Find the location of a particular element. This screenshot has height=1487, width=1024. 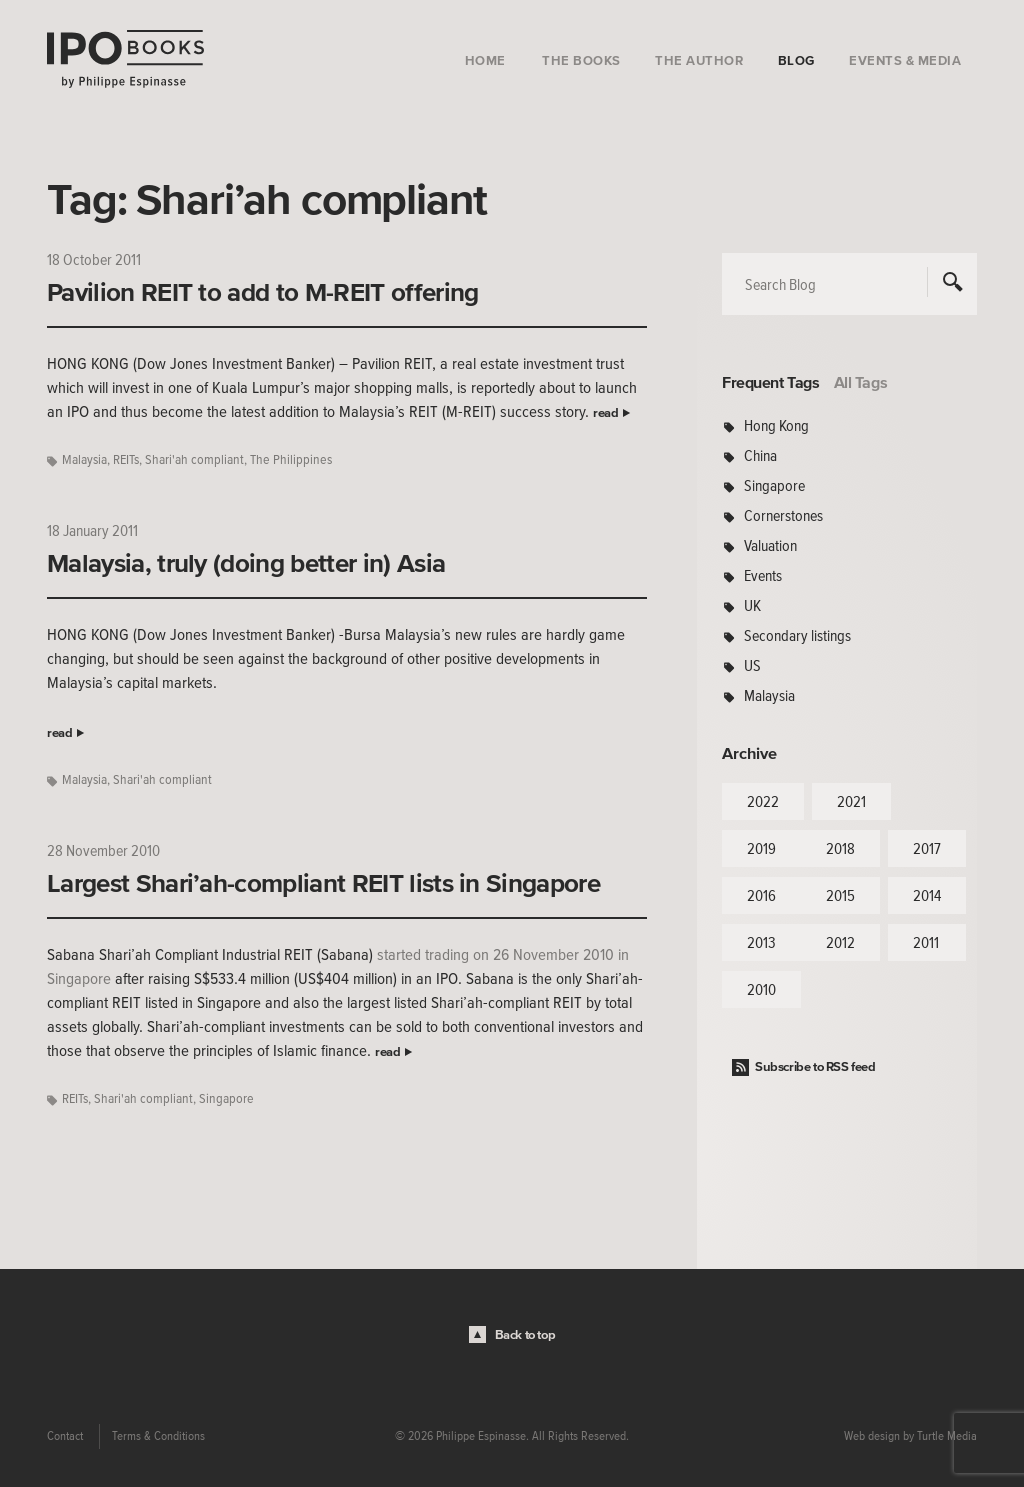

US is located at coordinates (752, 665).